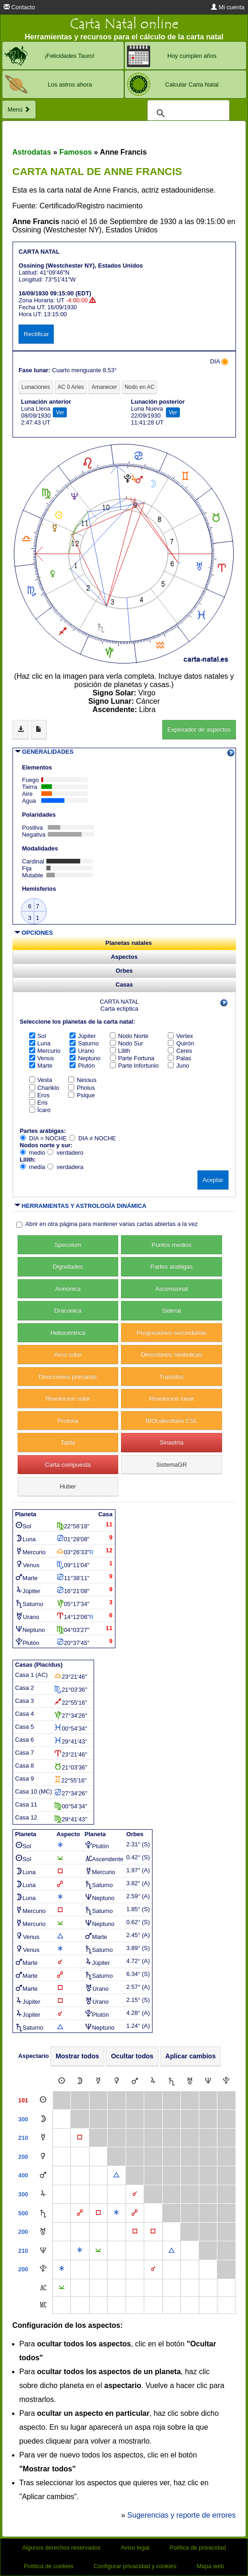 This screenshot has width=248, height=2576. Describe the element at coordinates (98, 2081) in the screenshot. I see `[Mercurio]` at that location.